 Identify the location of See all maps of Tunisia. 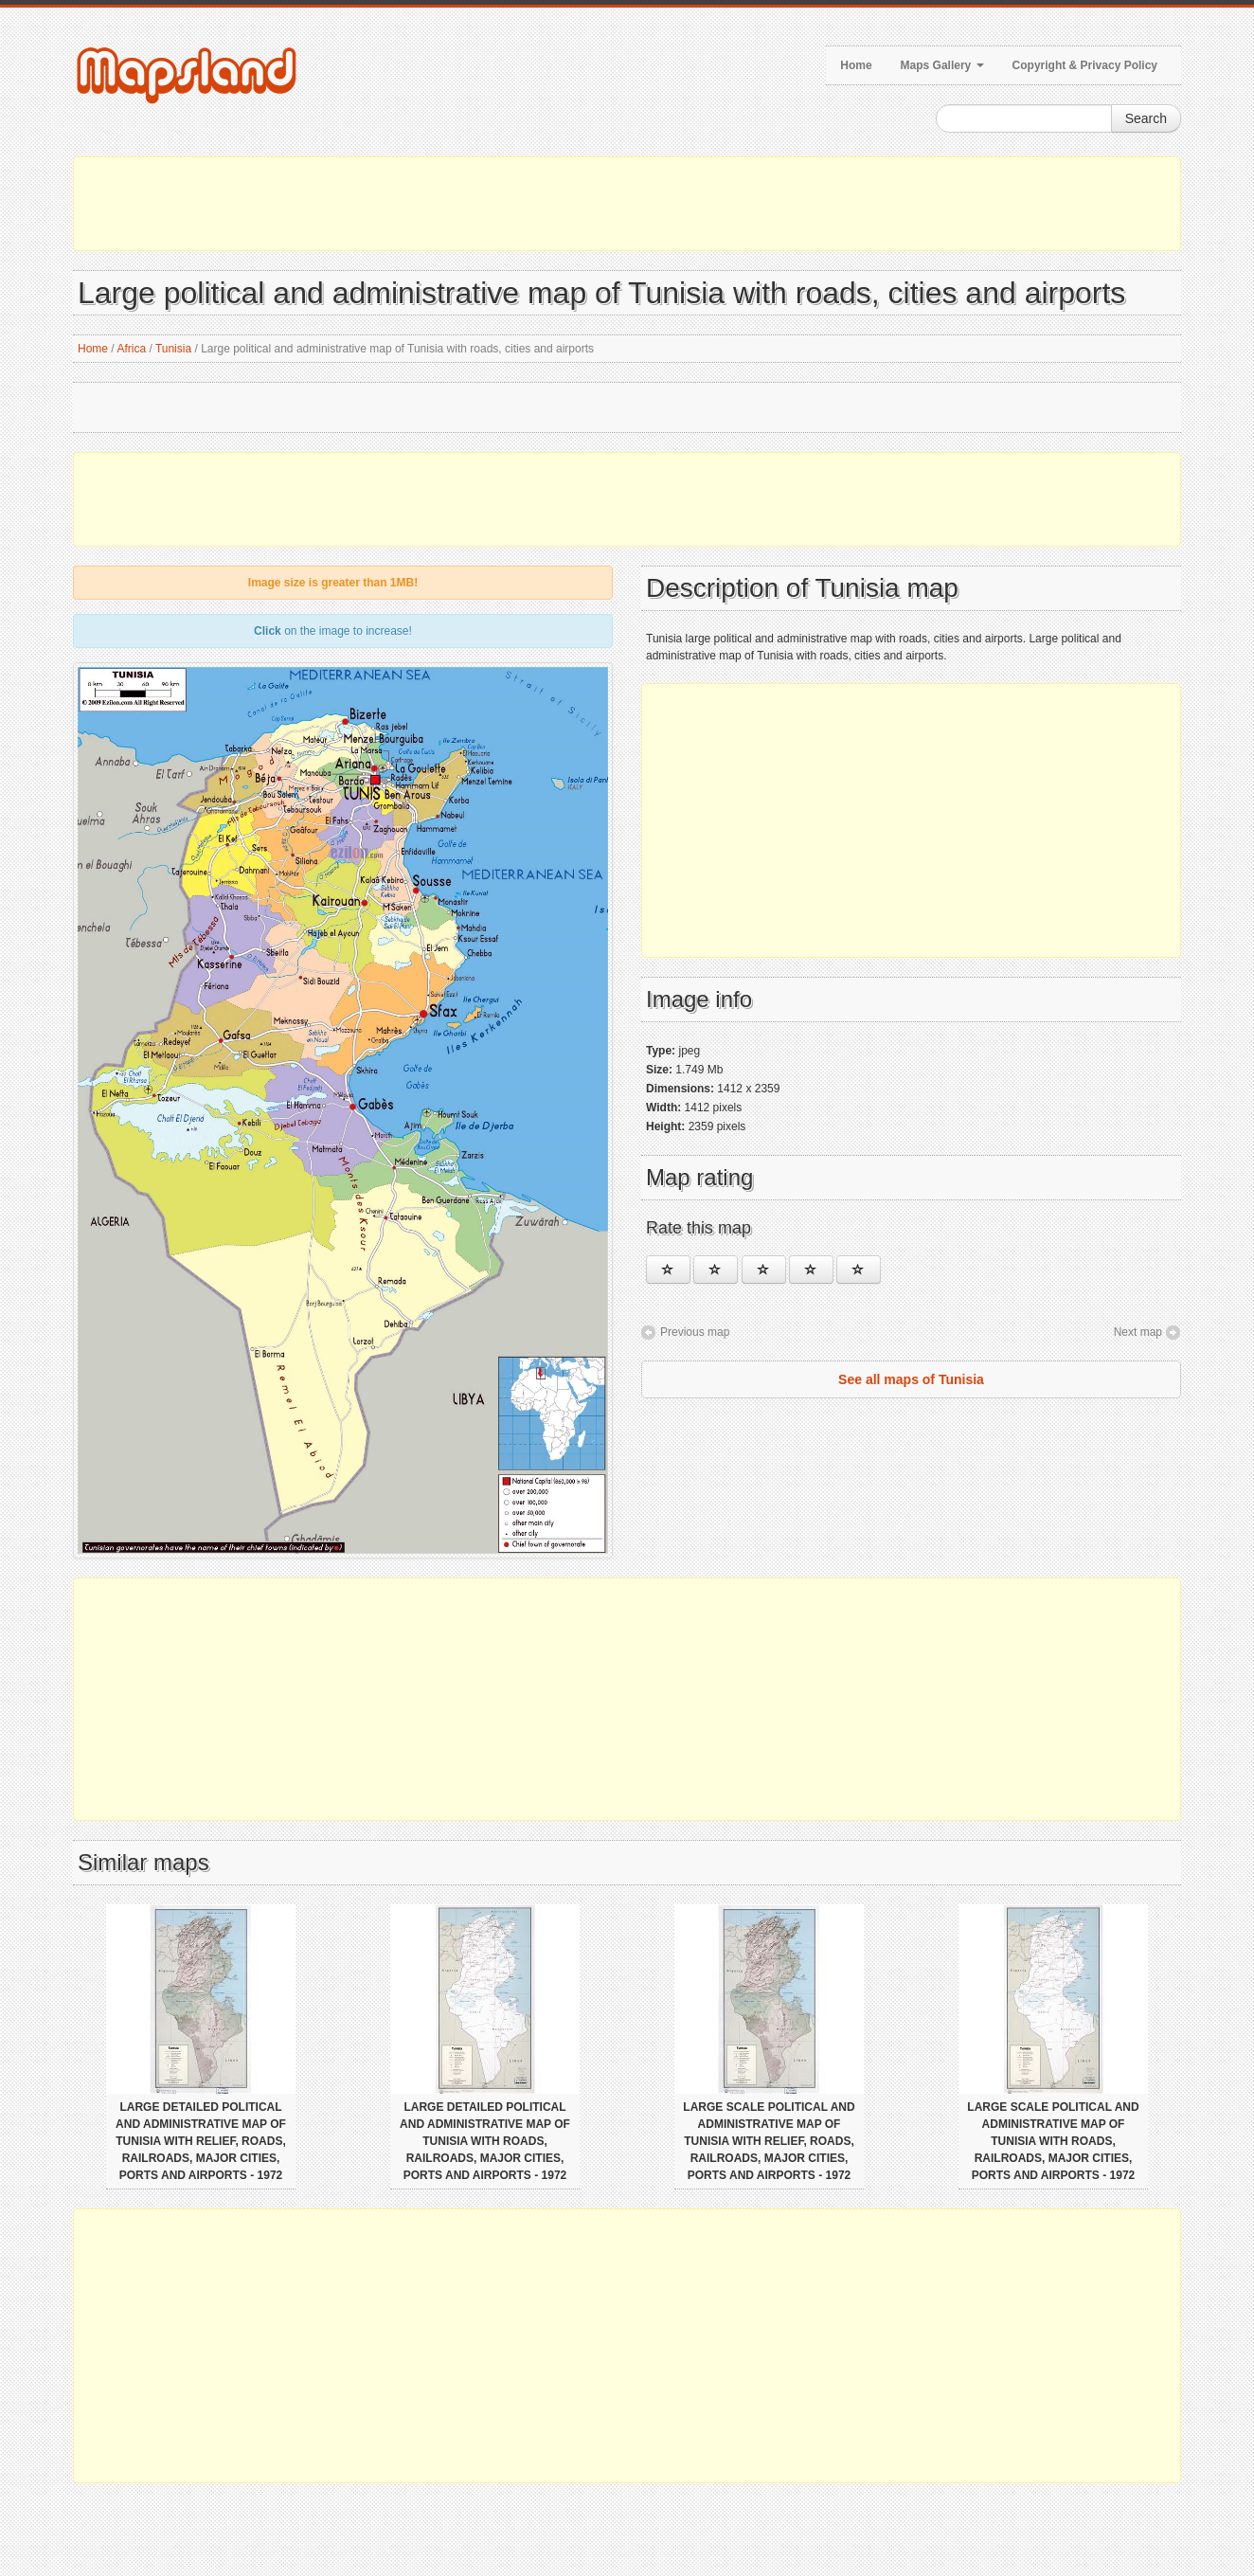
(911, 1379).